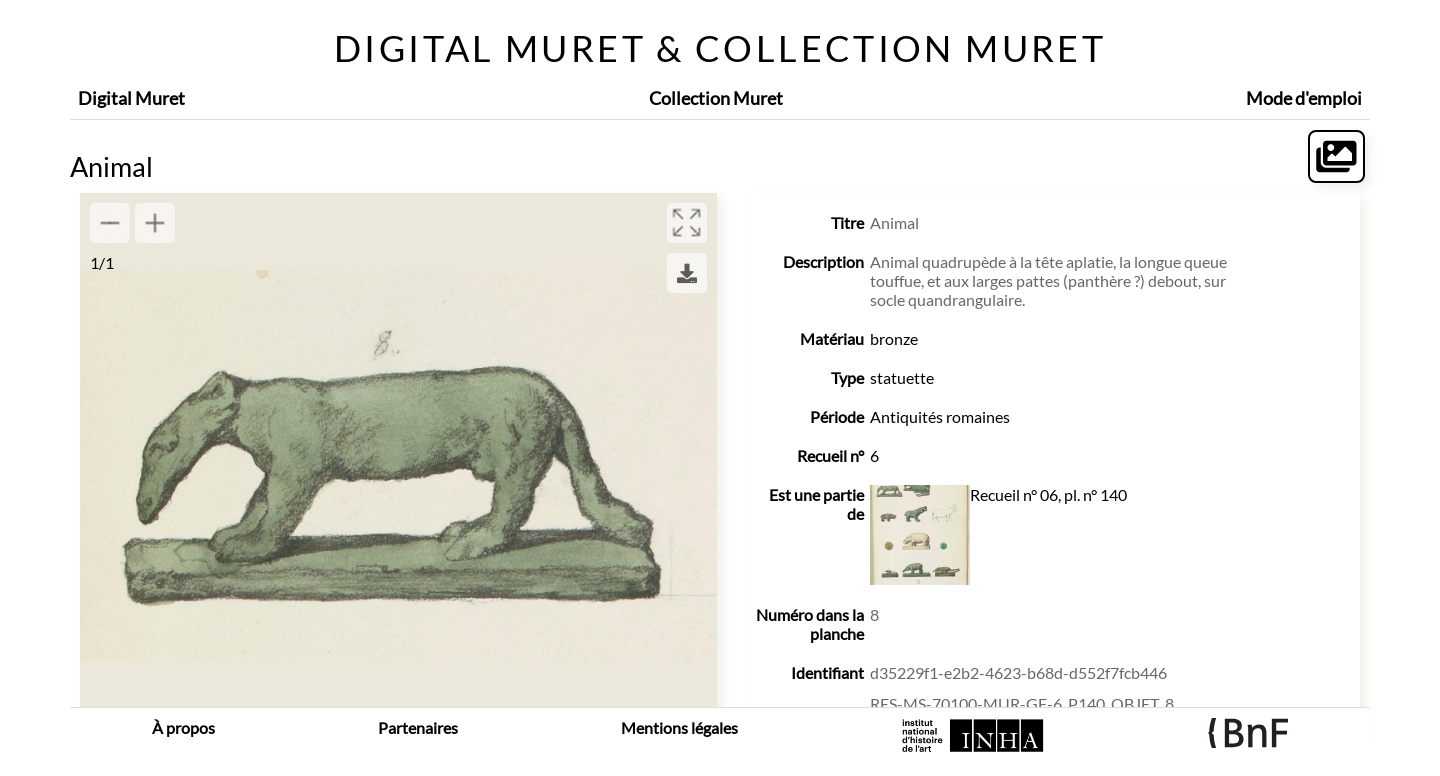 The width and height of the screenshot is (1440, 776). What do you see at coordinates (940, 416) in the screenshot?
I see `Antiquités romaines` at bounding box center [940, 416].